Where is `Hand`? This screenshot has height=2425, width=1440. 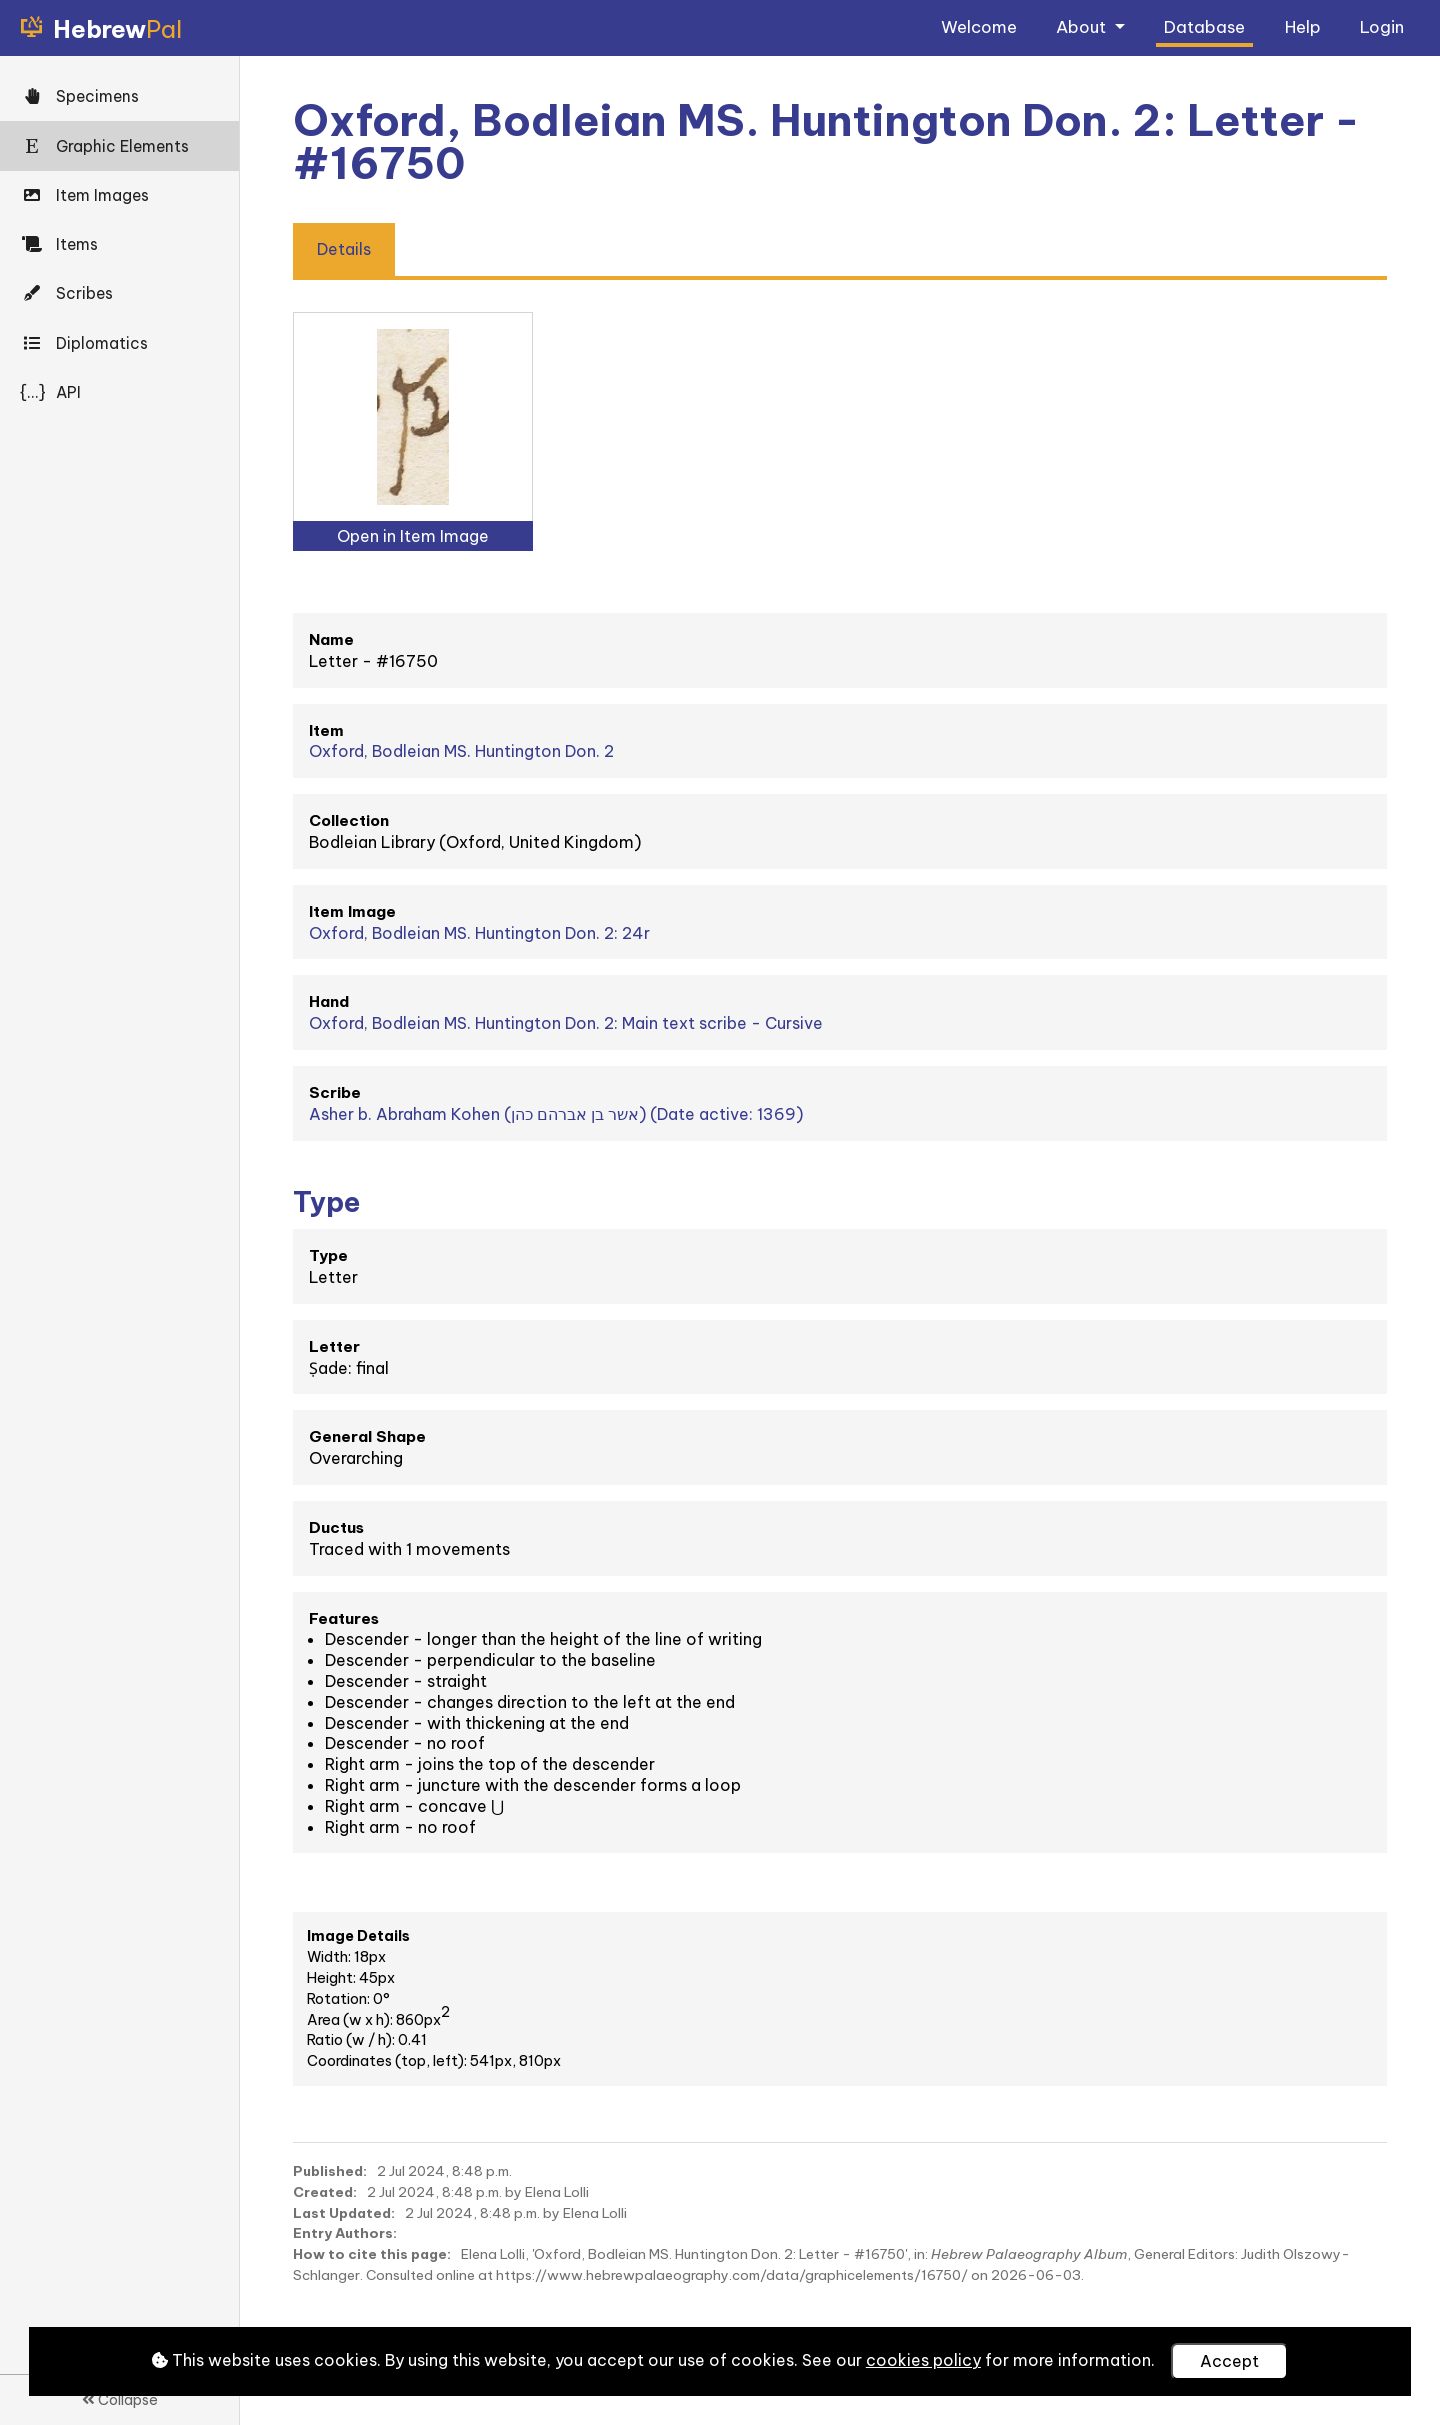 Hand is located at coordinates (329, 1001).